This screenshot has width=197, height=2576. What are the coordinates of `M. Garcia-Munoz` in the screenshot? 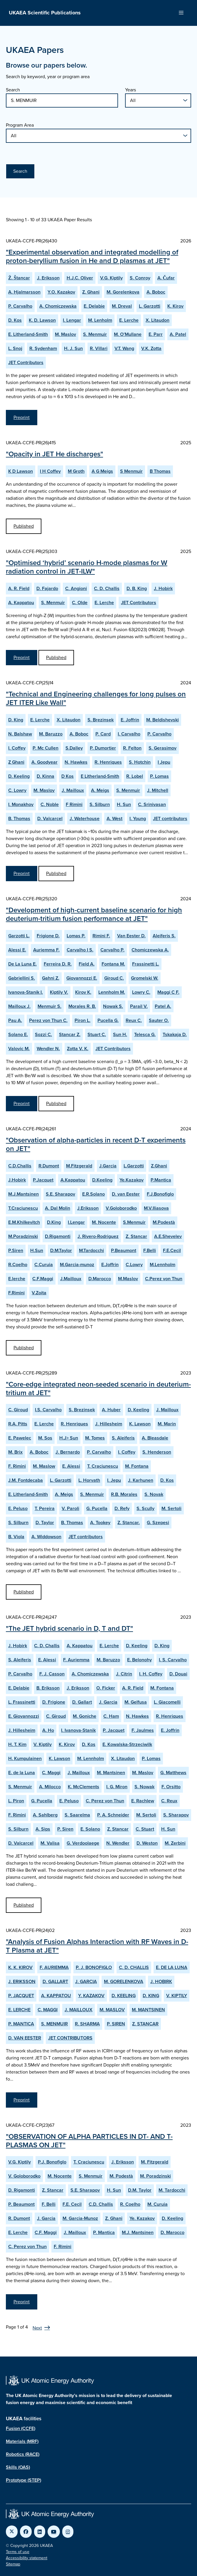 It's located at (80, 2218).